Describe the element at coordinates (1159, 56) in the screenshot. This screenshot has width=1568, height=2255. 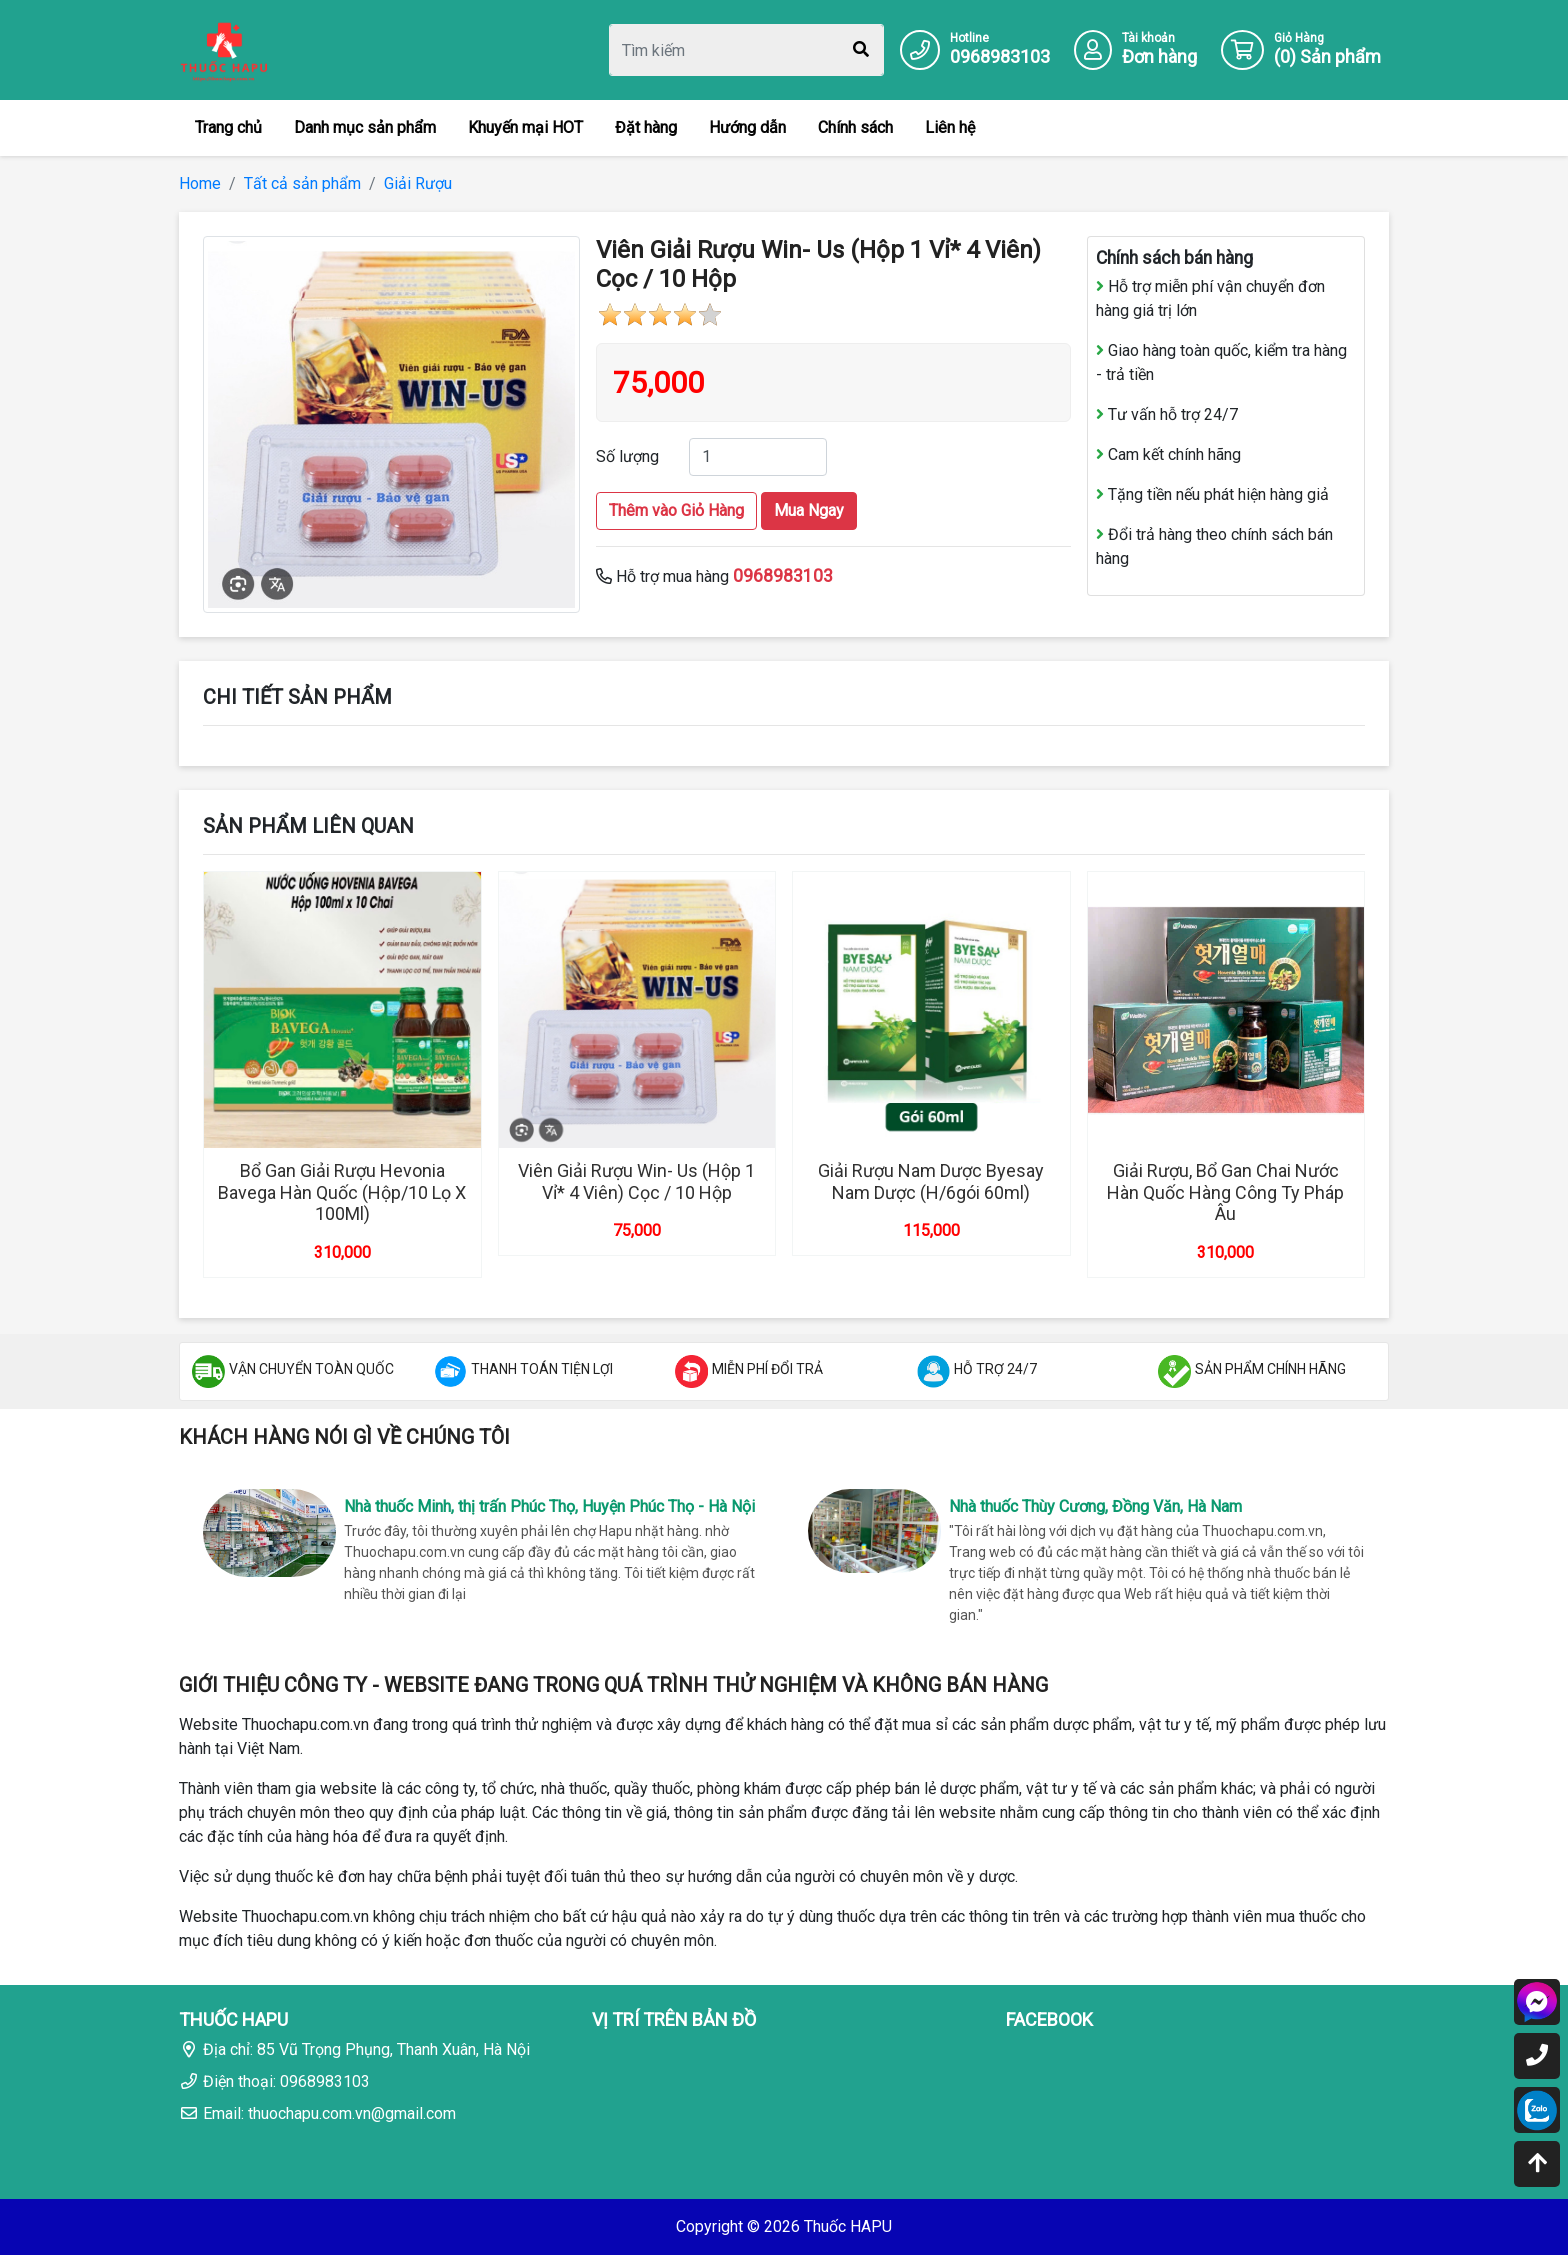
I see `Đơn hàng` at that location.